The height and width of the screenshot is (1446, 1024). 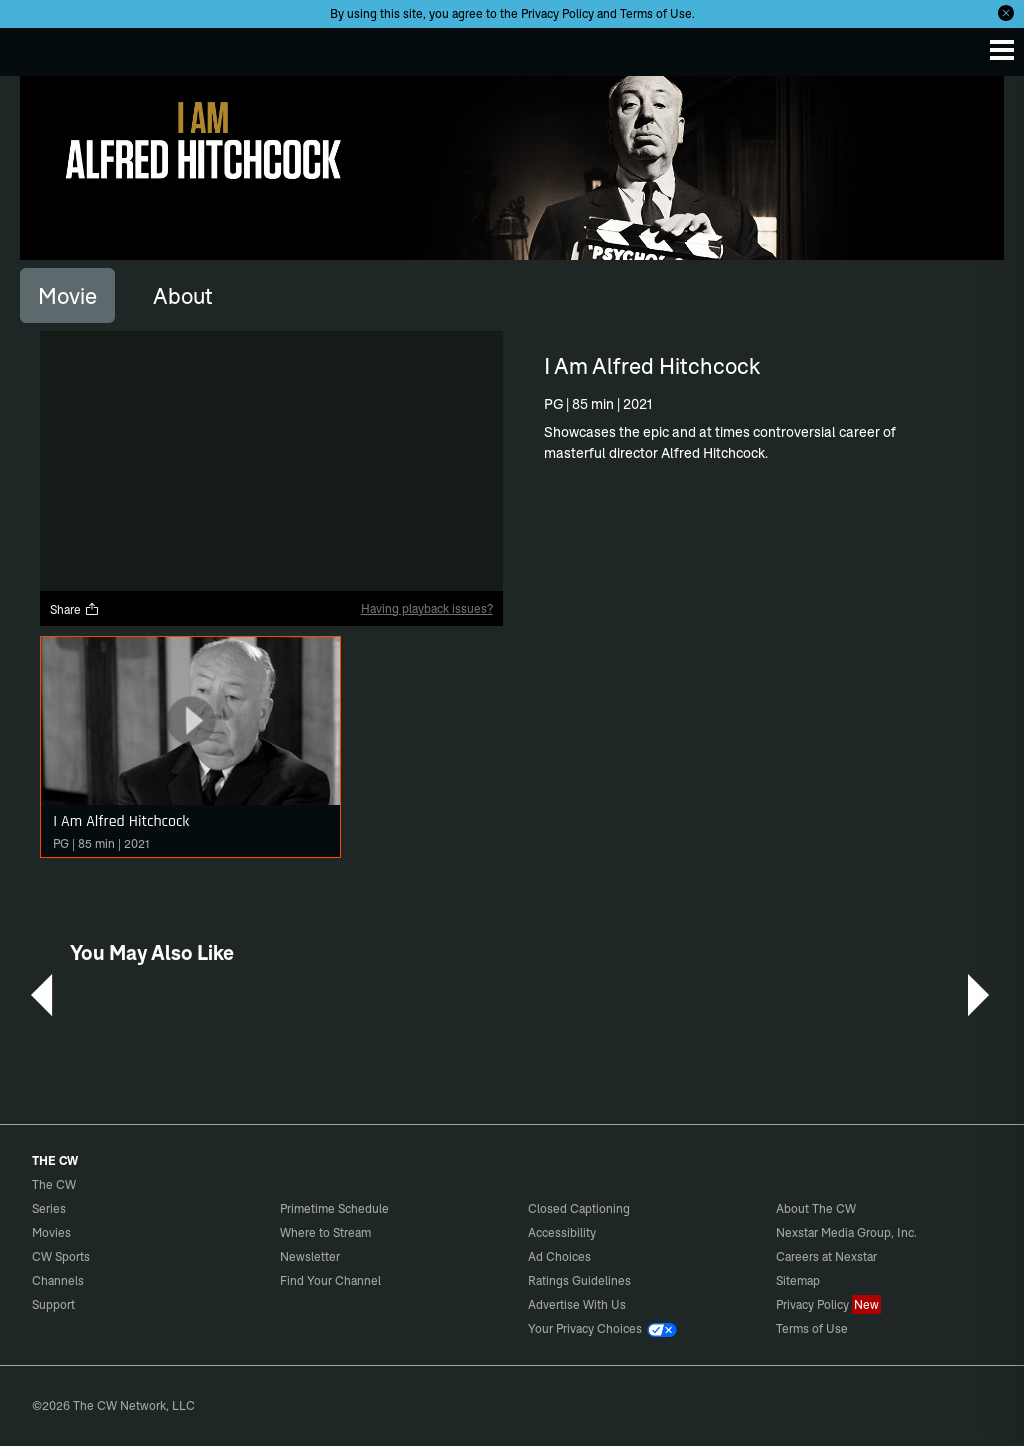 I want to click on Sitemap, so click(x=798, y=1280).